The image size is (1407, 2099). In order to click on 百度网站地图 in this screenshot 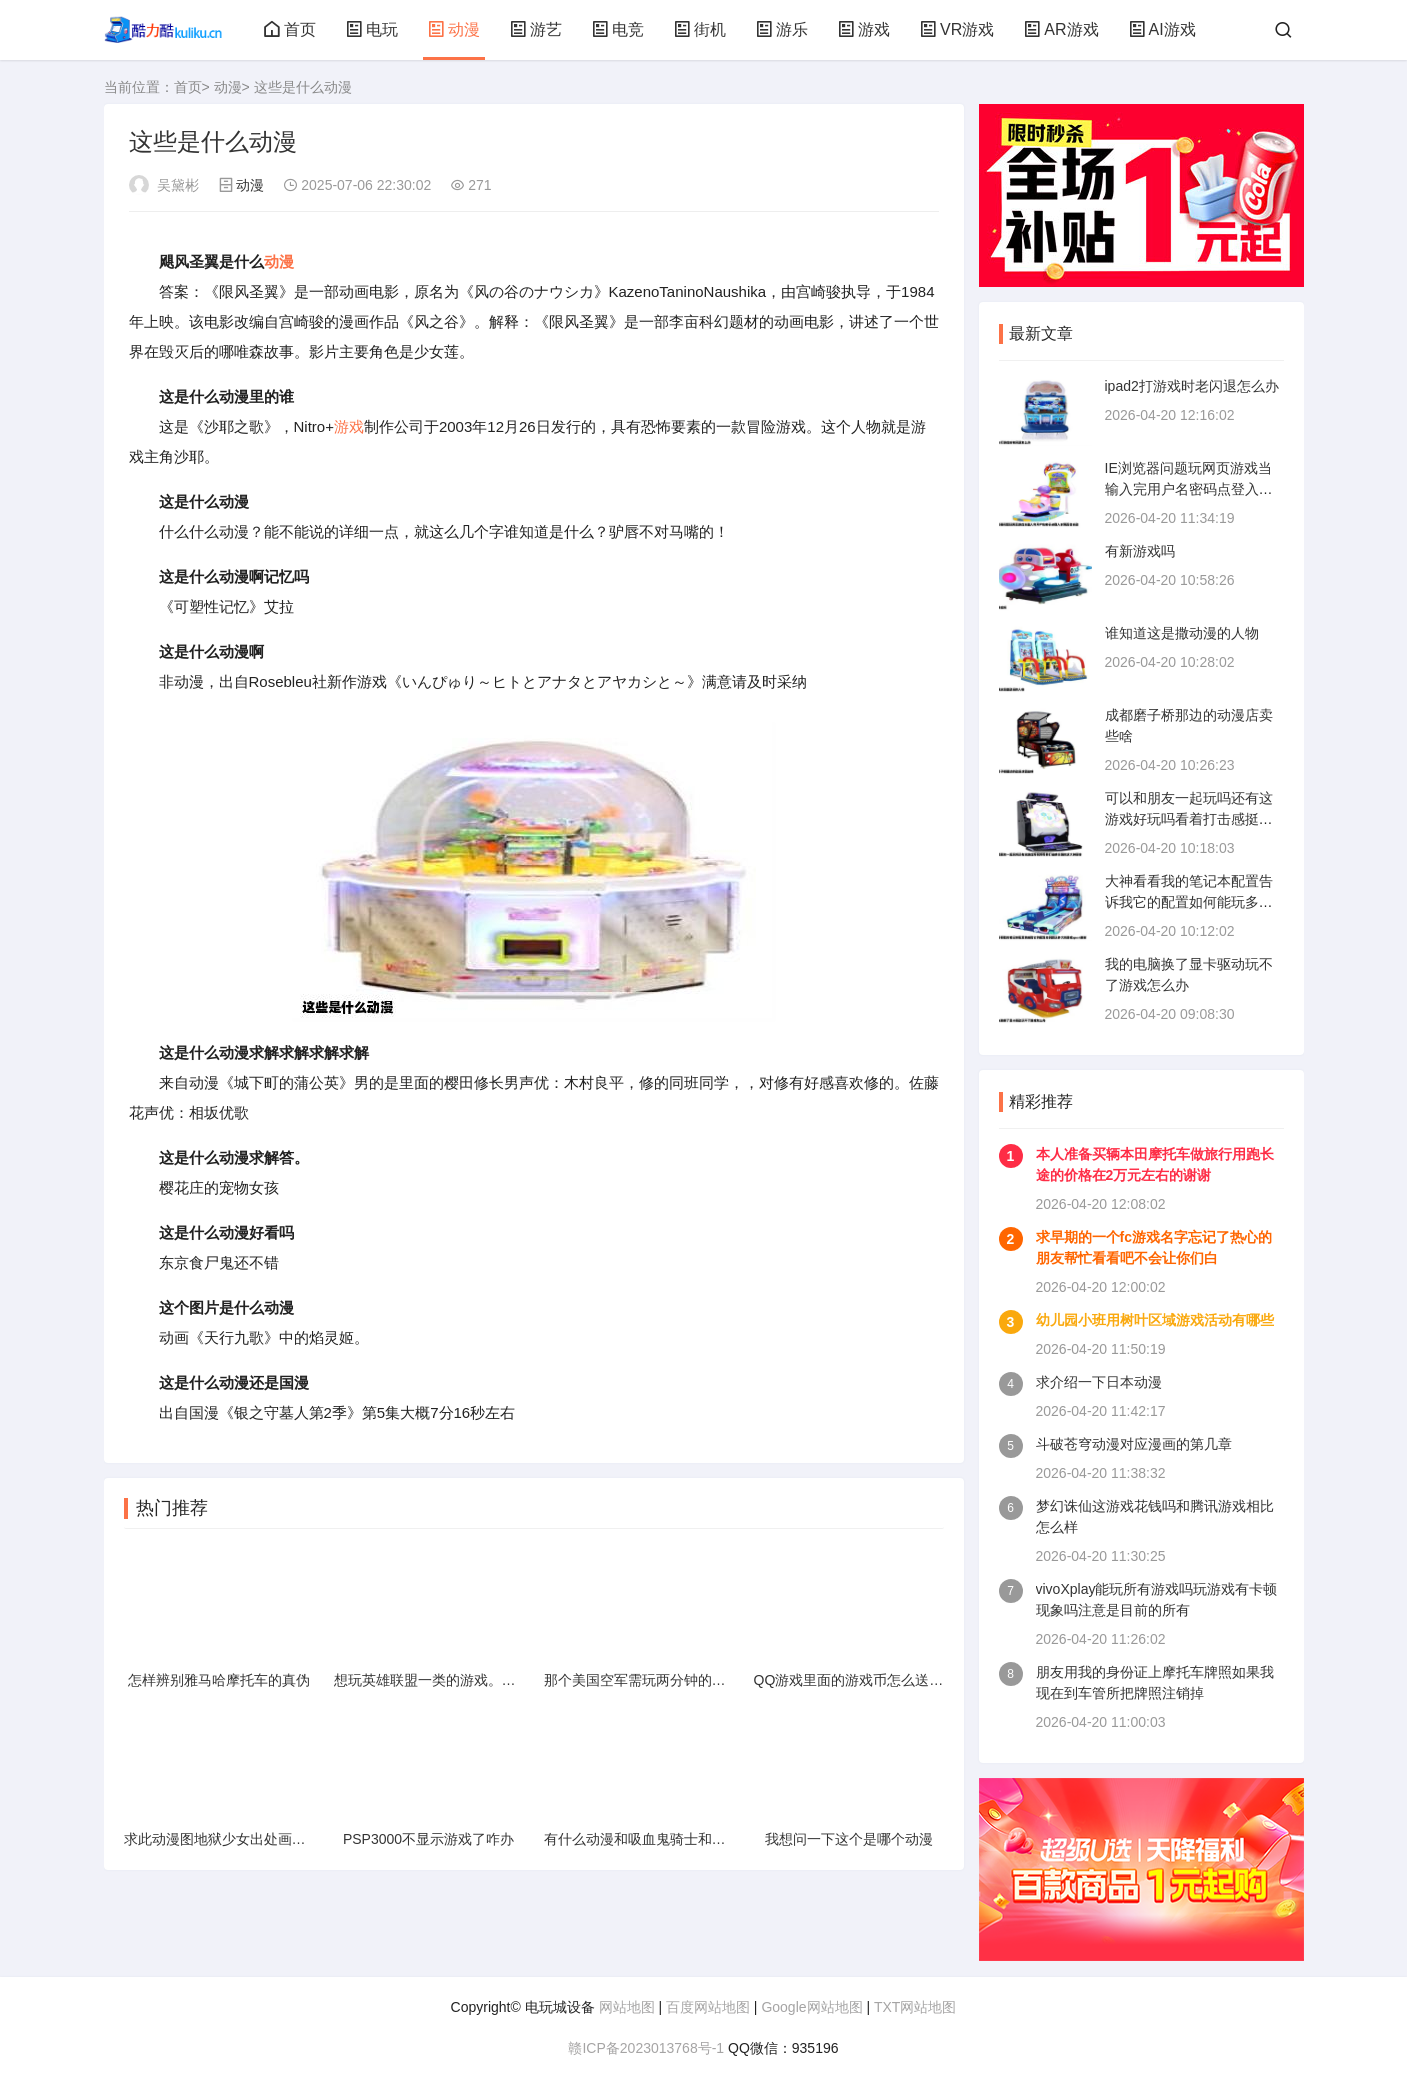, I will do `click(708, 2007)`.